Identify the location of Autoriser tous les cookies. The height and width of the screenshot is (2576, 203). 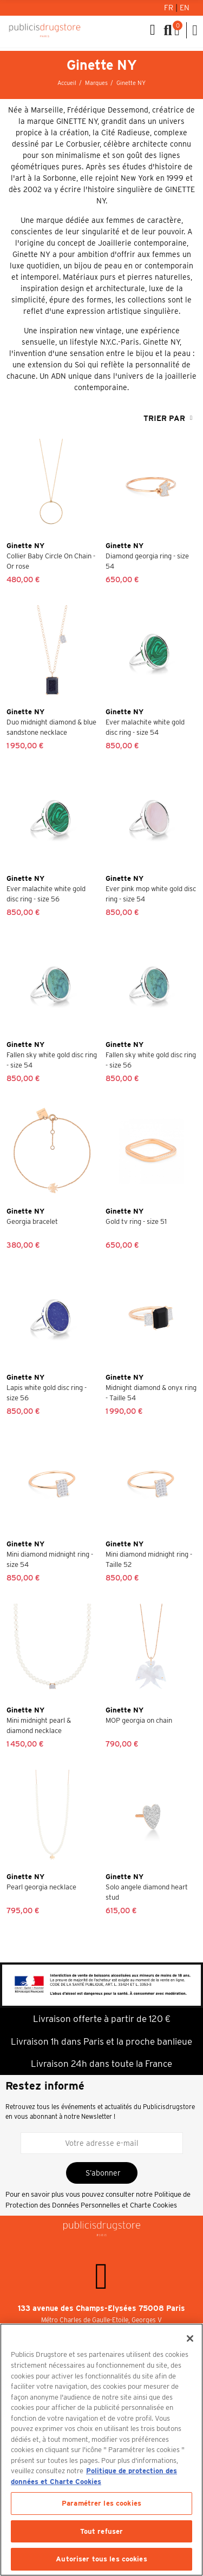
(101, 2559).